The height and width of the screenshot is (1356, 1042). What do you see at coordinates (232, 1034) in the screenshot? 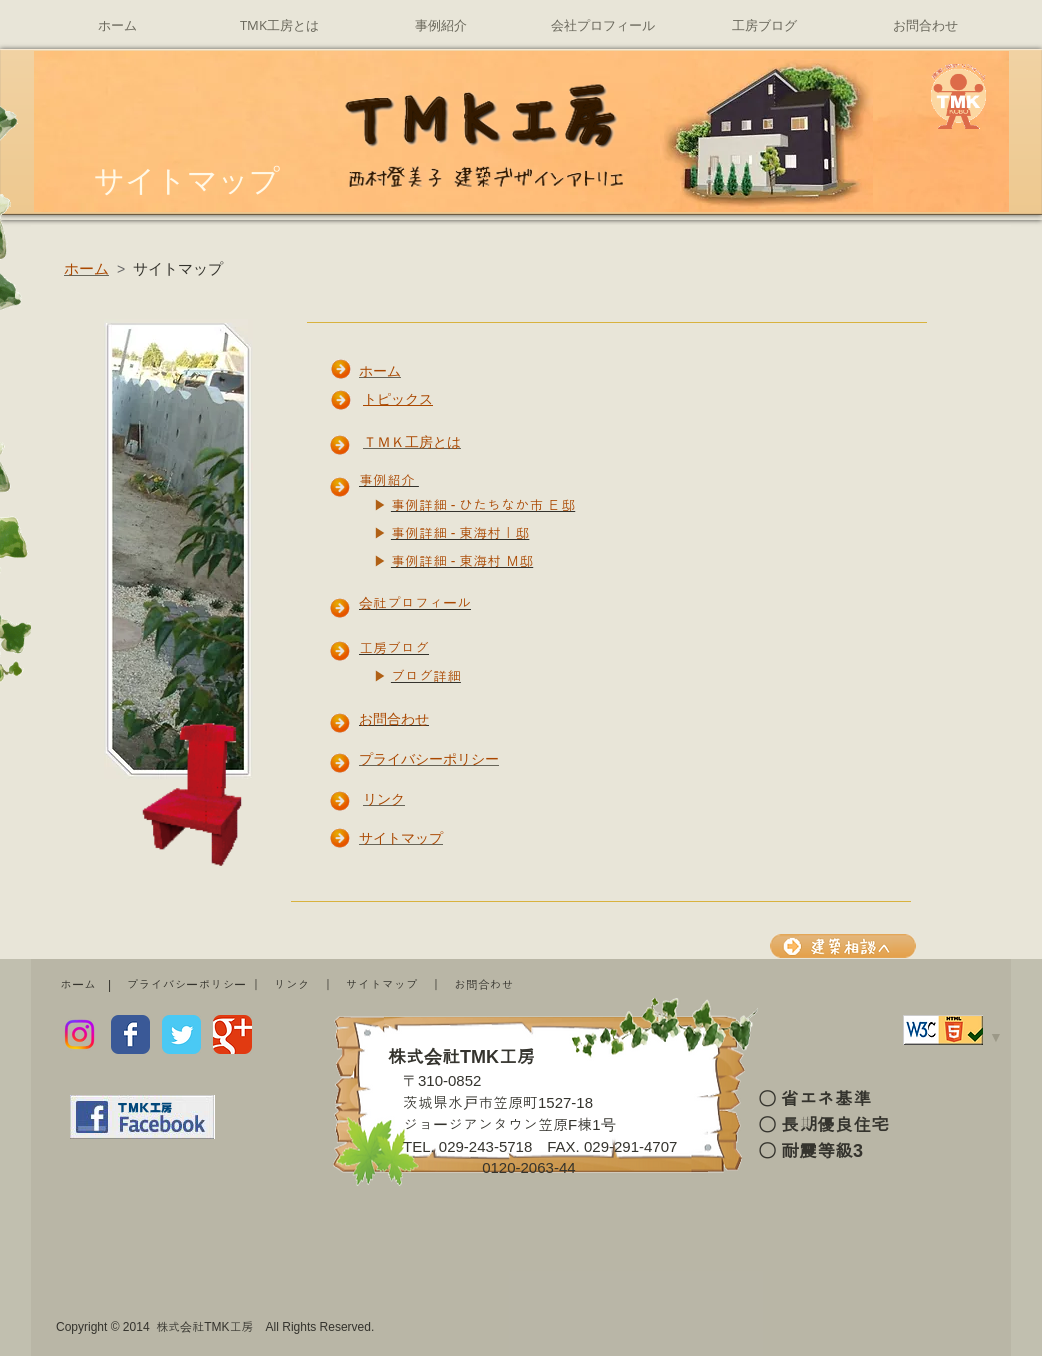
I see `[Wix Google+ page]` at bounding box center [232, 1034].